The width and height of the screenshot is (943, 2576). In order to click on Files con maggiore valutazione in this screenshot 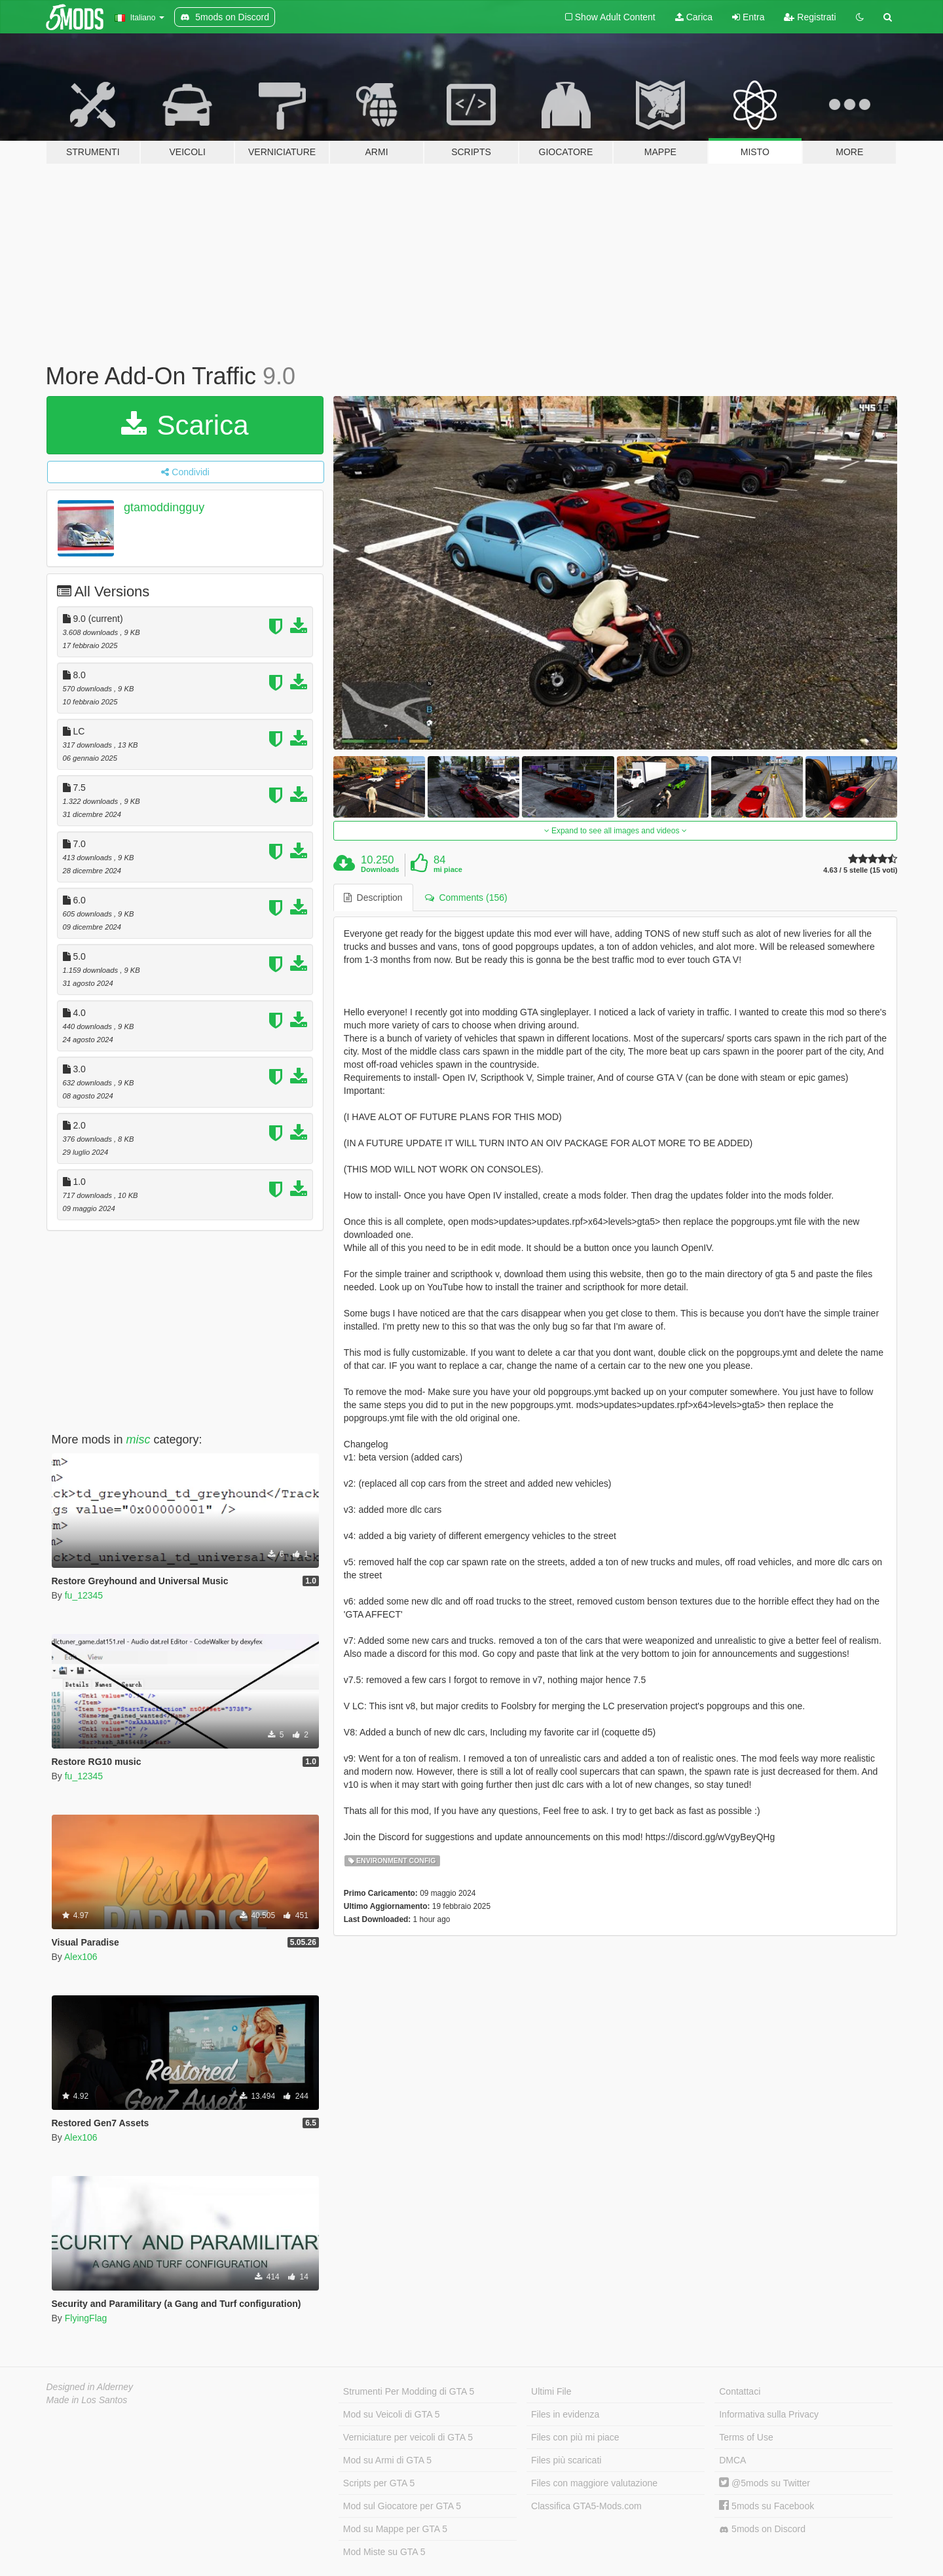, I will do `click(594, 2483)`.